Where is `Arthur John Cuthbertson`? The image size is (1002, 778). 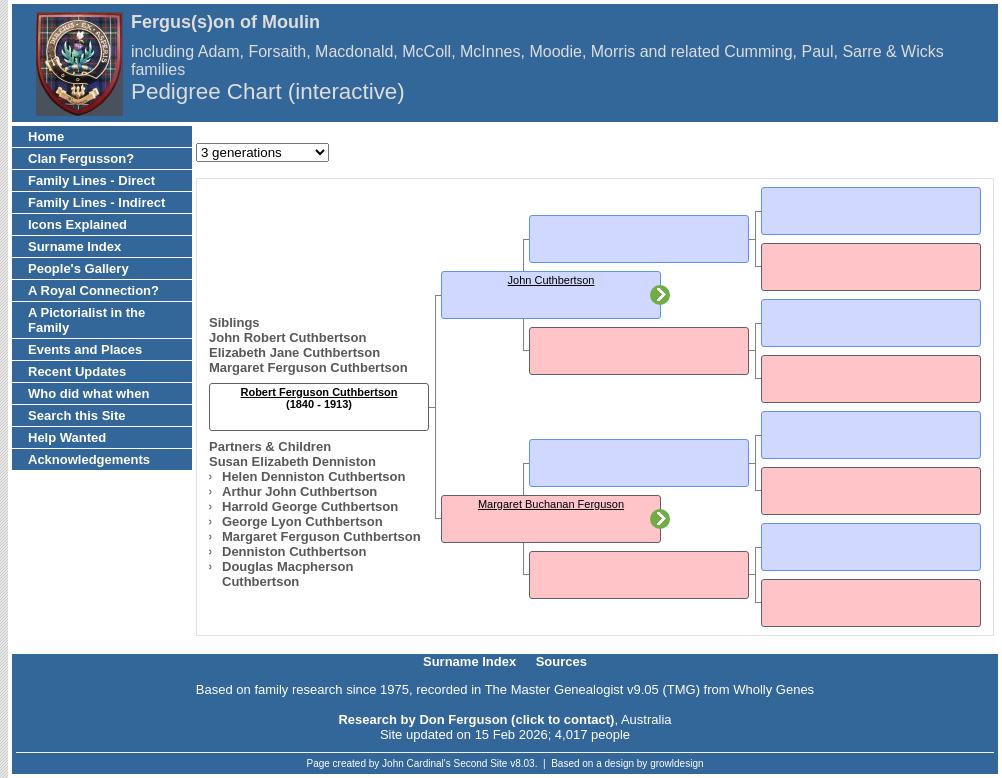
Arthur John Cuthbertson is located at coordinates (299, 491).